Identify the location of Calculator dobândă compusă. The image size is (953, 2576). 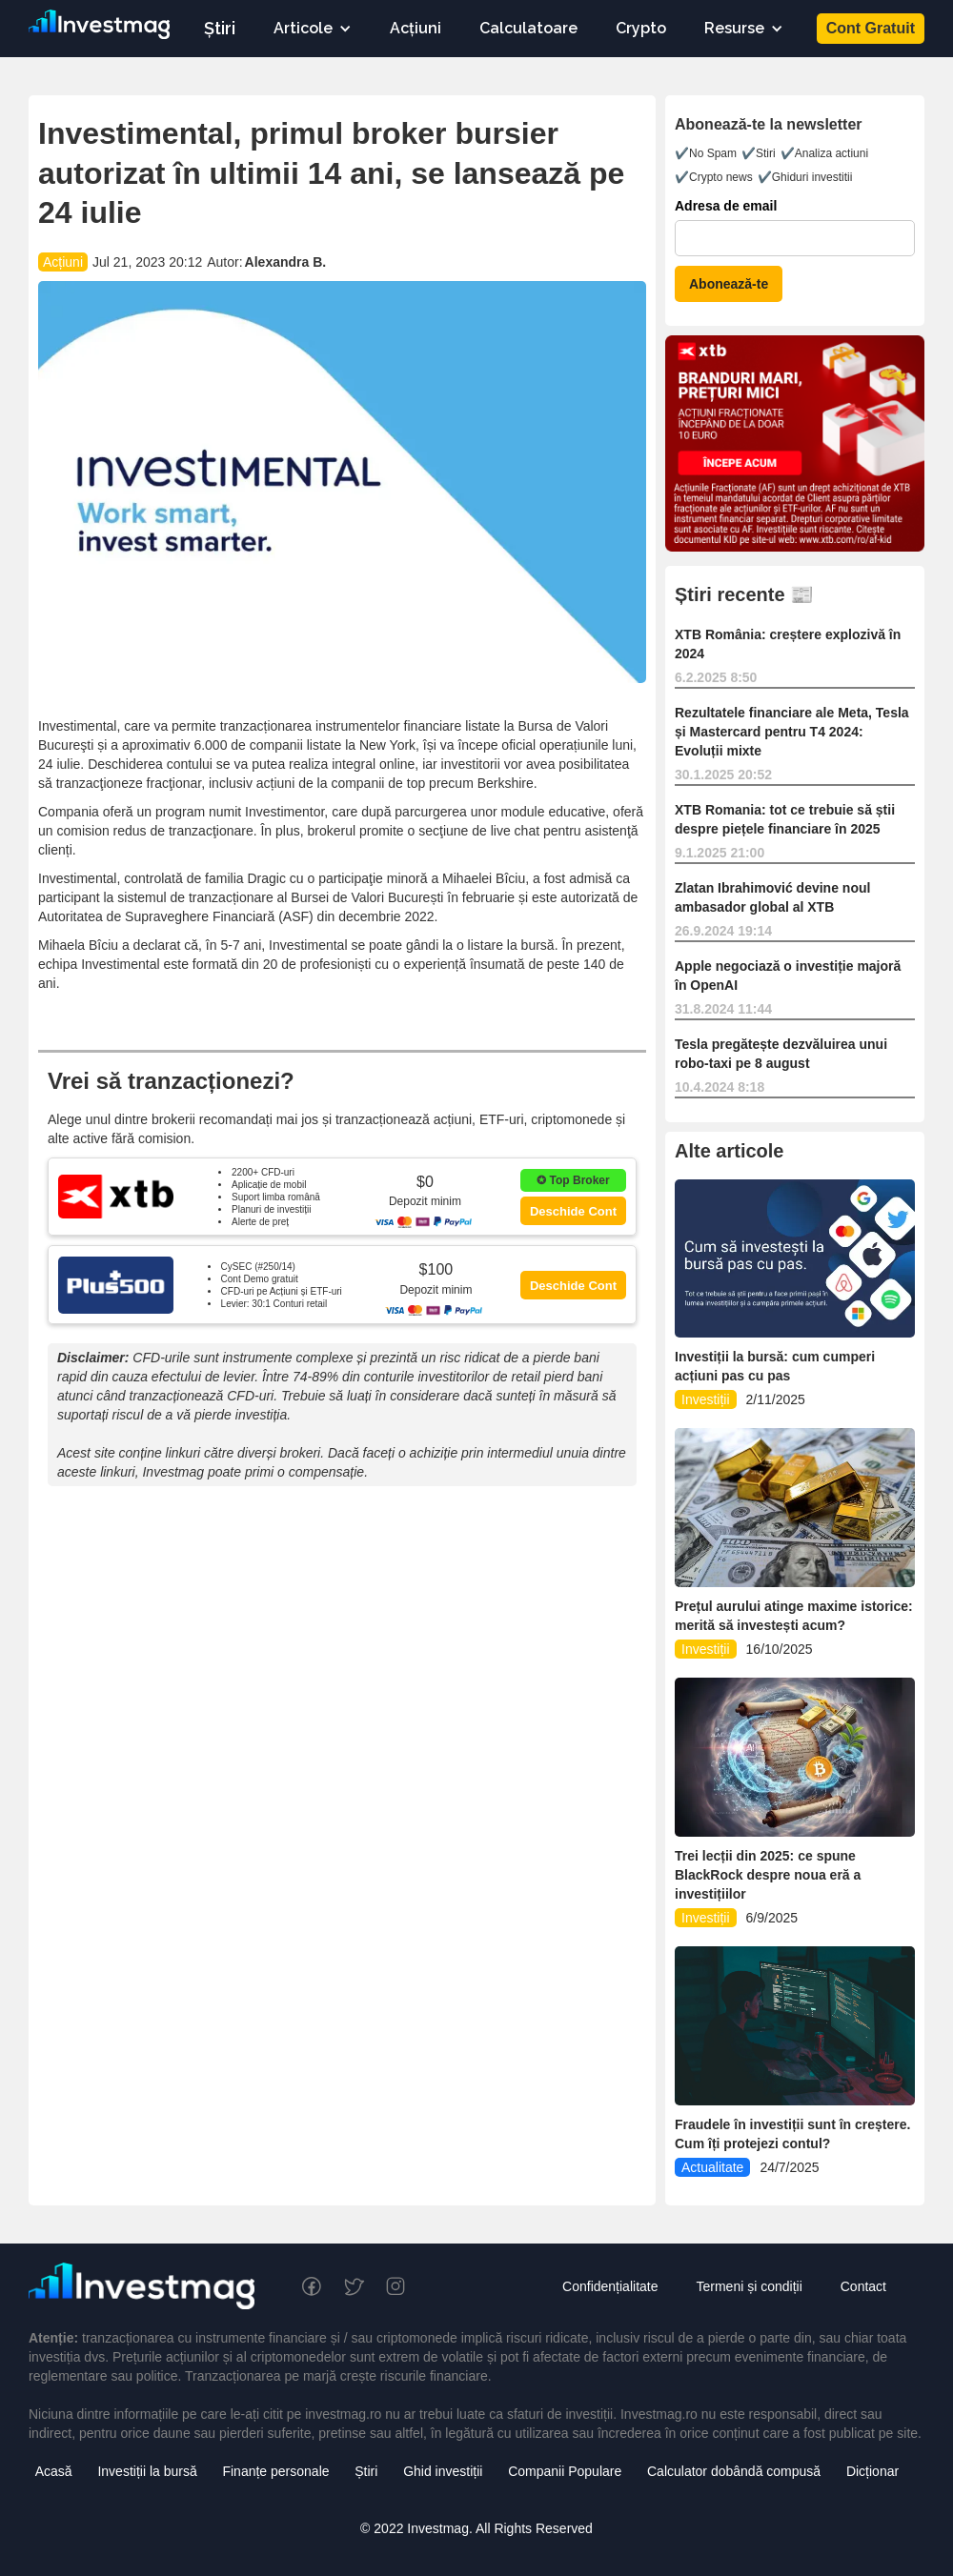
(734, 2471).